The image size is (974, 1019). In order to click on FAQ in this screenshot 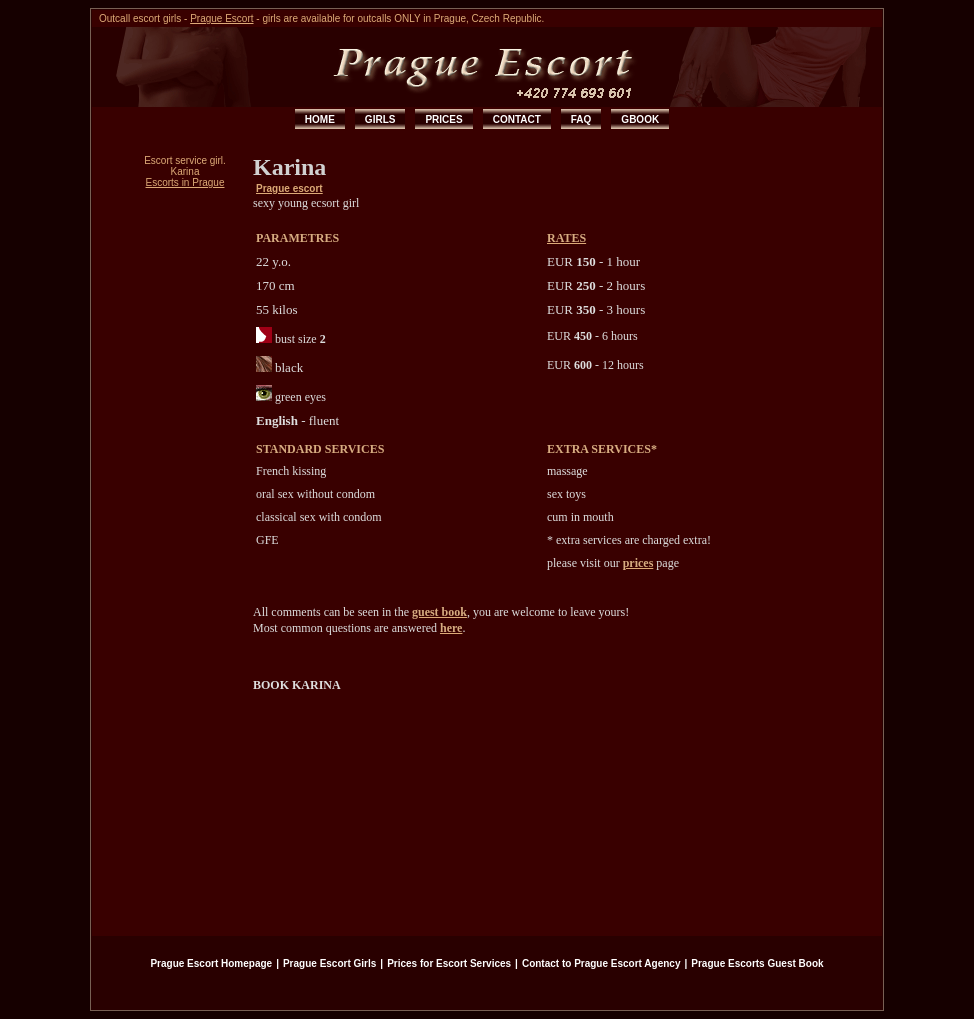, I will do `click(581, 119)`.